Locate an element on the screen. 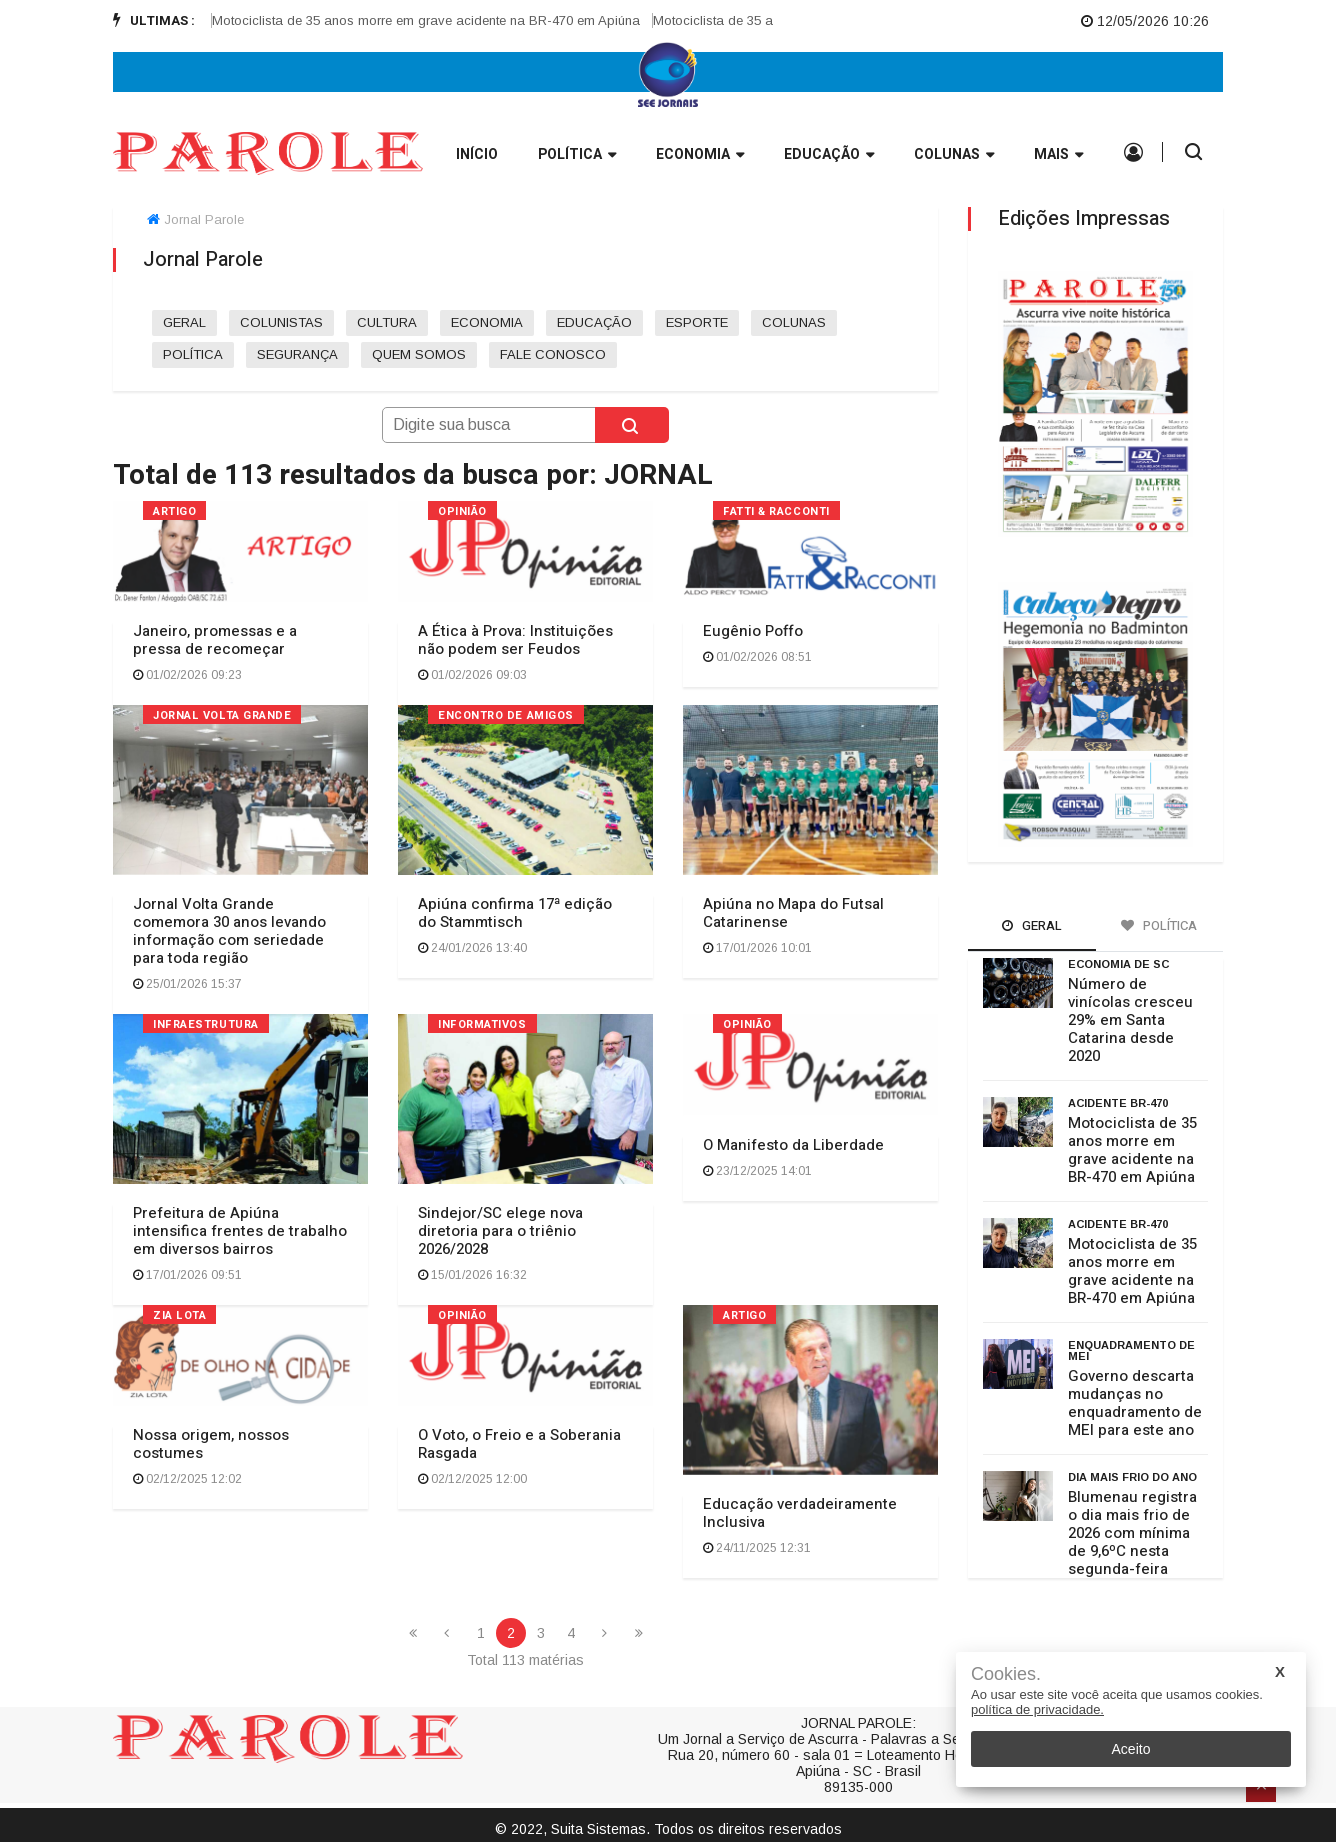 The height and width of the screenshot is (1842, 1336). Mais is located at coordinates (1058, 155).